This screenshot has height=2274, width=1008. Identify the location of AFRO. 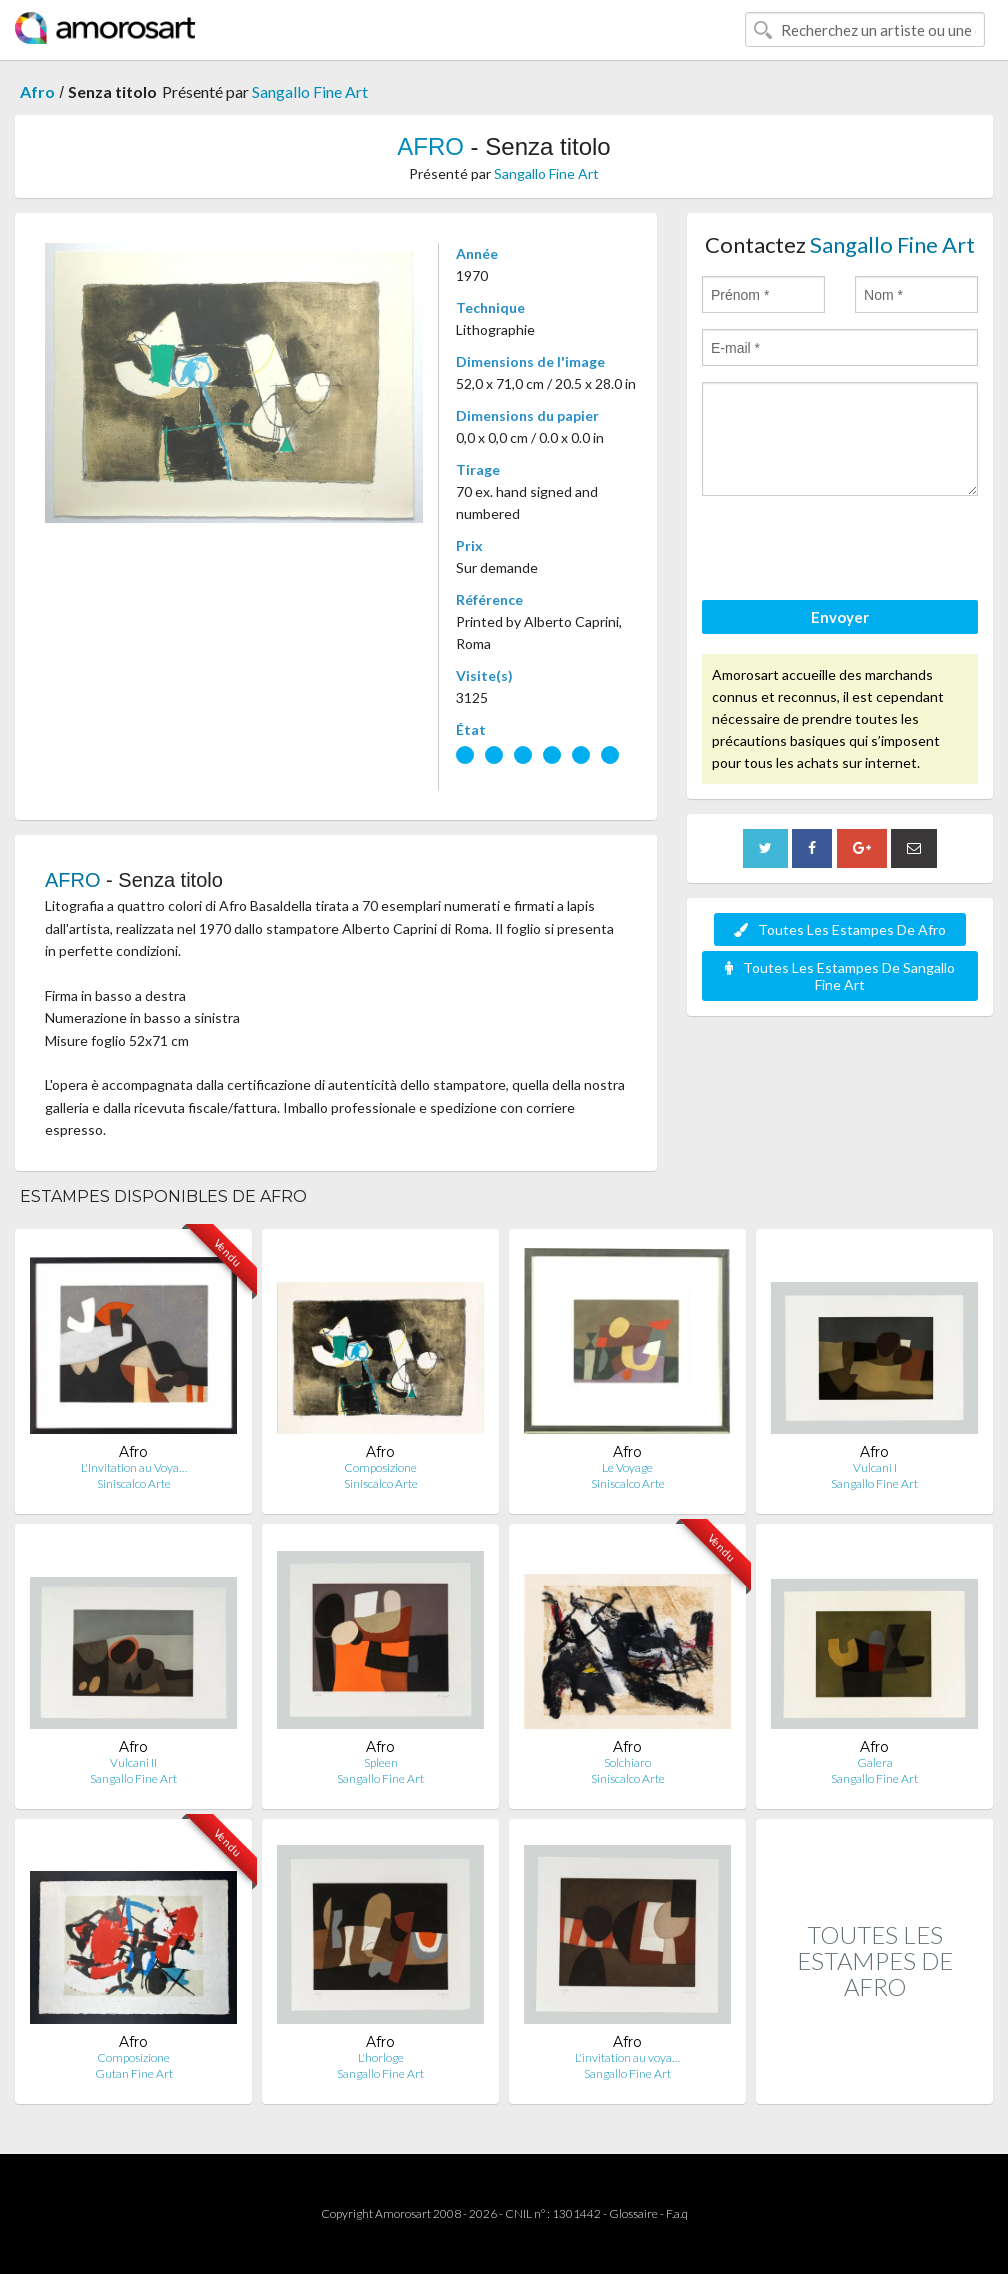
(430, 146).